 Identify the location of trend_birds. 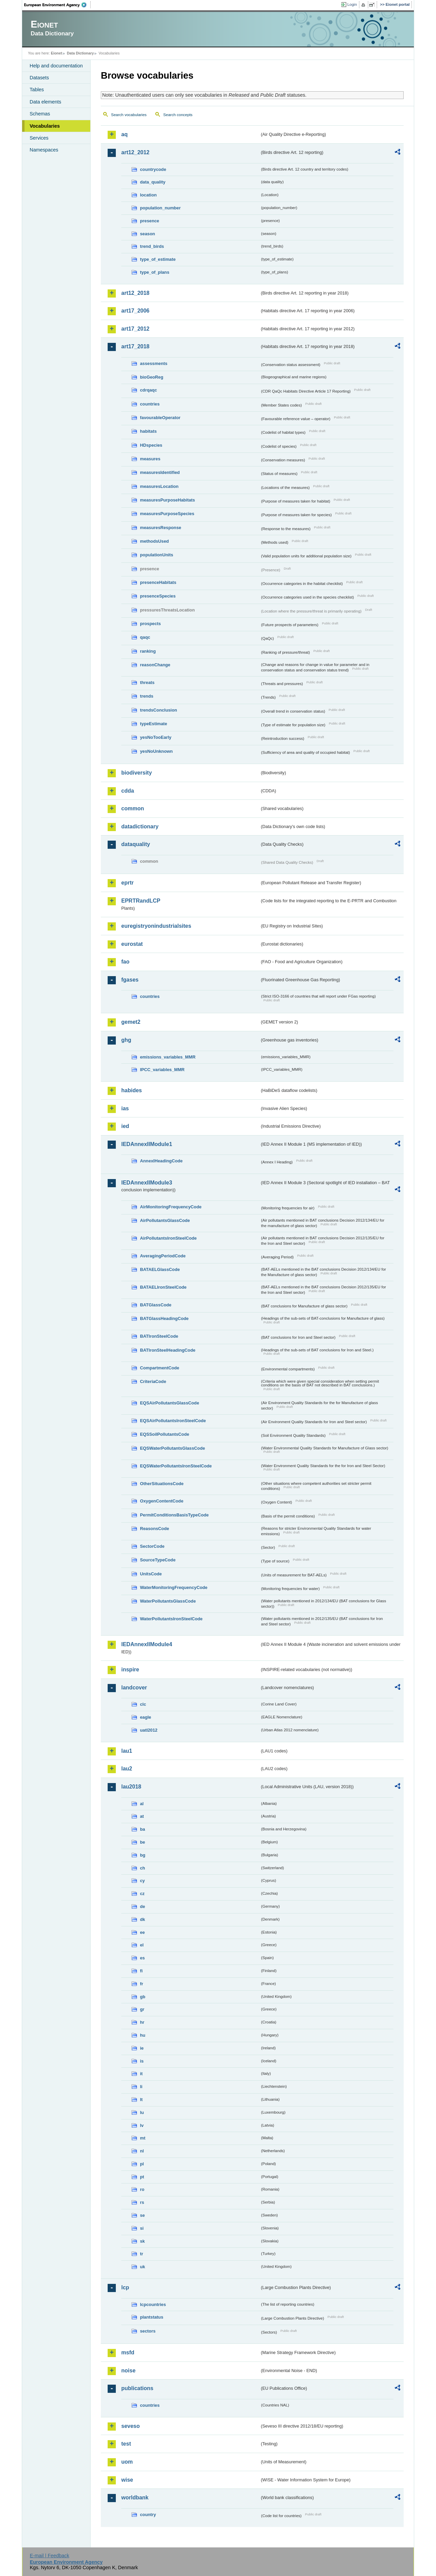
(152, 246).